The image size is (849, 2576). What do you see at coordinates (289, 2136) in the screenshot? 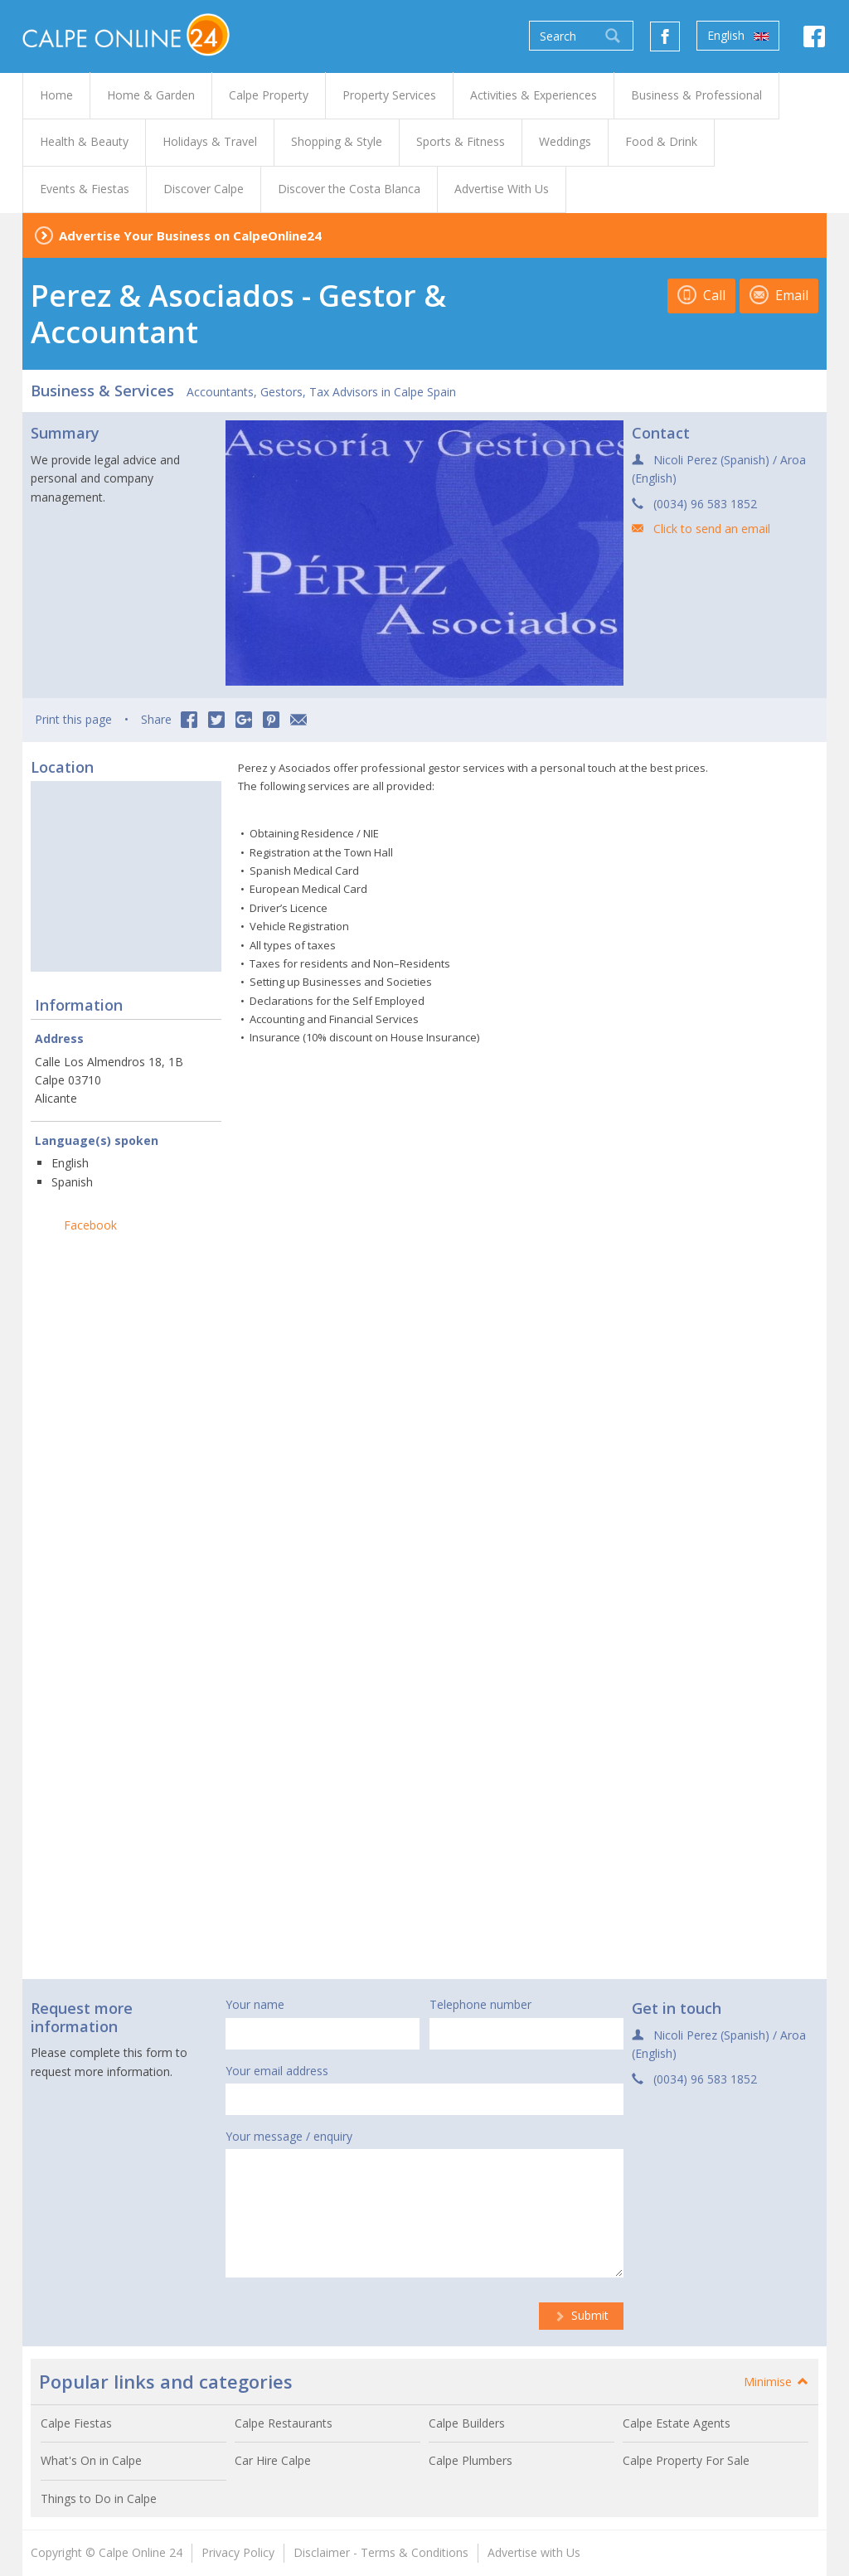
I see `Your message / enquiry` at bounding box center [289, 2136].